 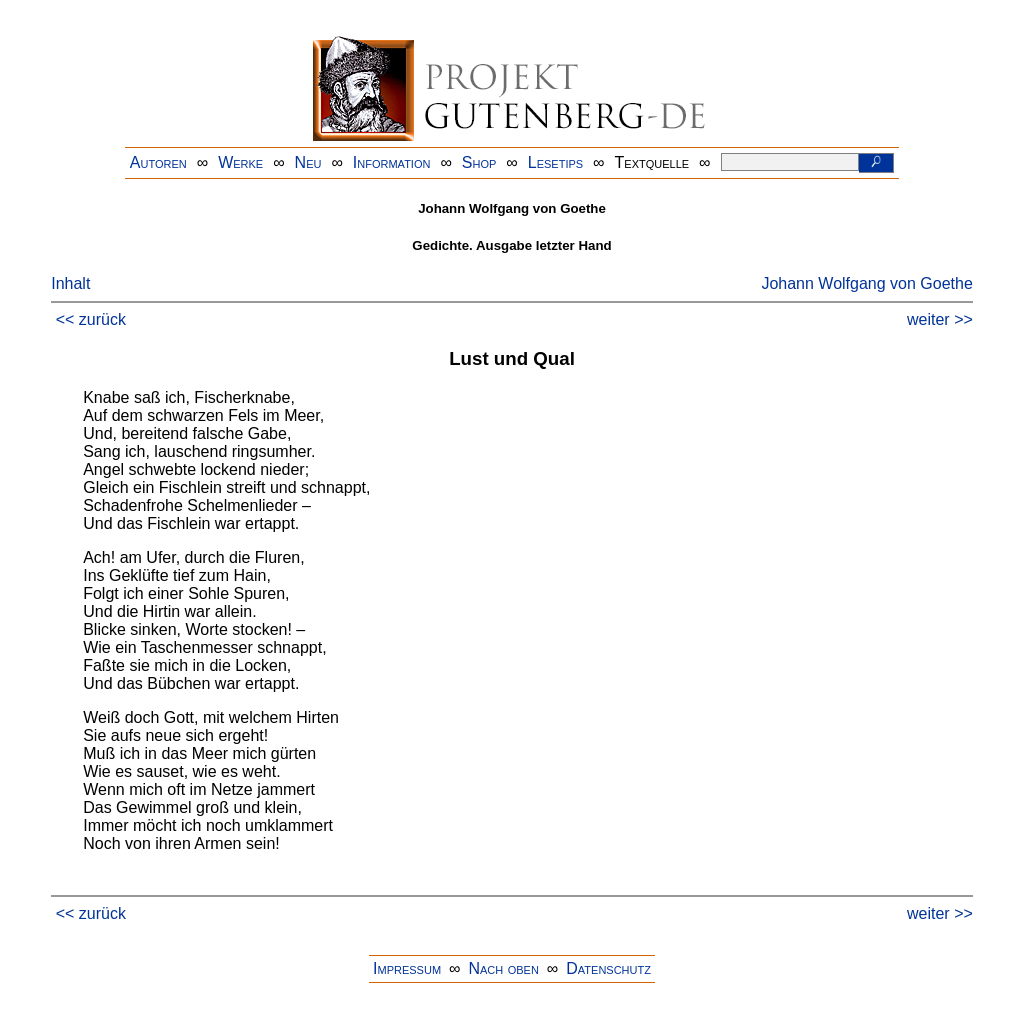 What do you see at coordinates (158, 162) in the screenshot?
I see `Autoren` at bounding box center [158, 162].